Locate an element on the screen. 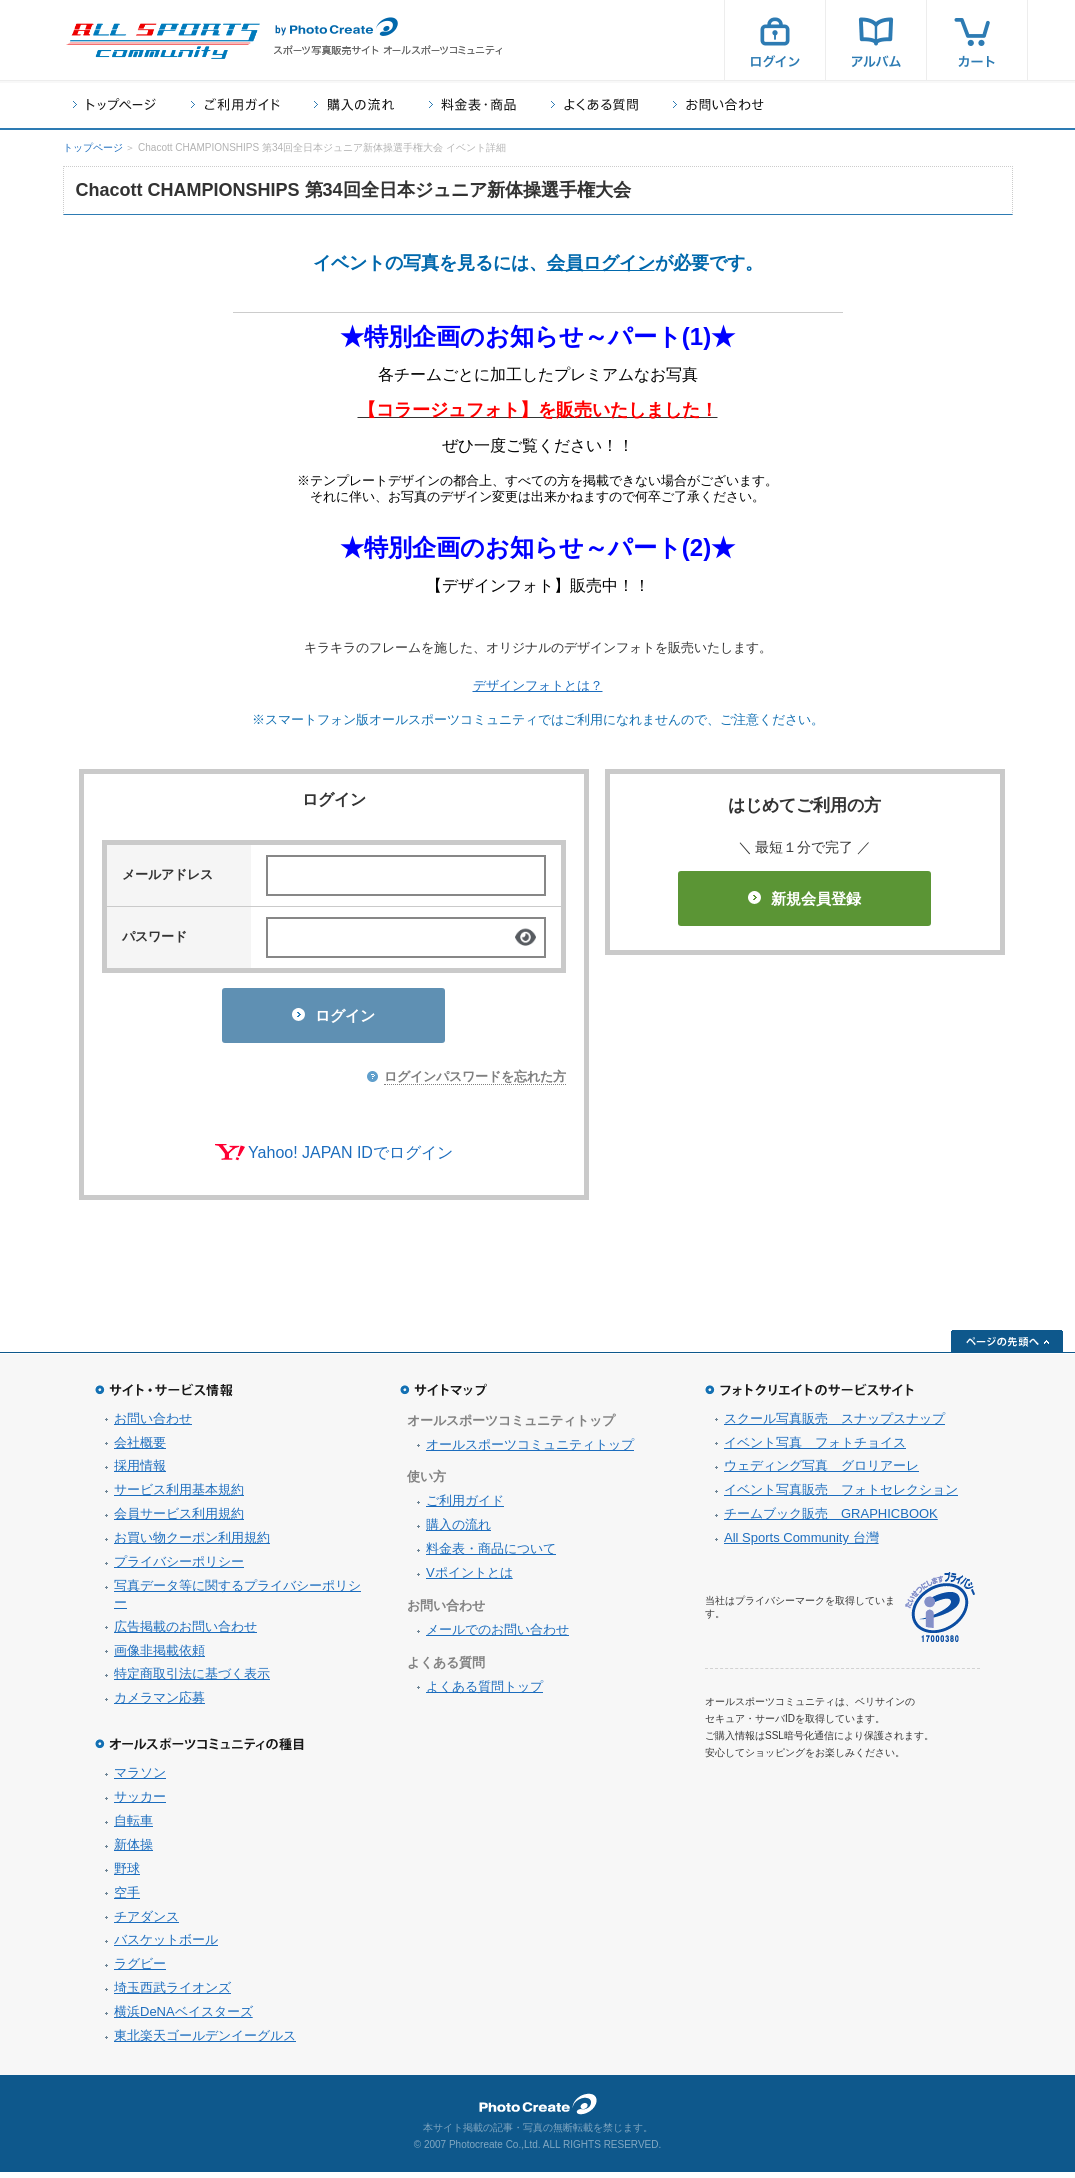 The height and width of the screenshot is (2178, 1075). スクール写真販売 スナップスナップ is located at coordinates (834, 1424).